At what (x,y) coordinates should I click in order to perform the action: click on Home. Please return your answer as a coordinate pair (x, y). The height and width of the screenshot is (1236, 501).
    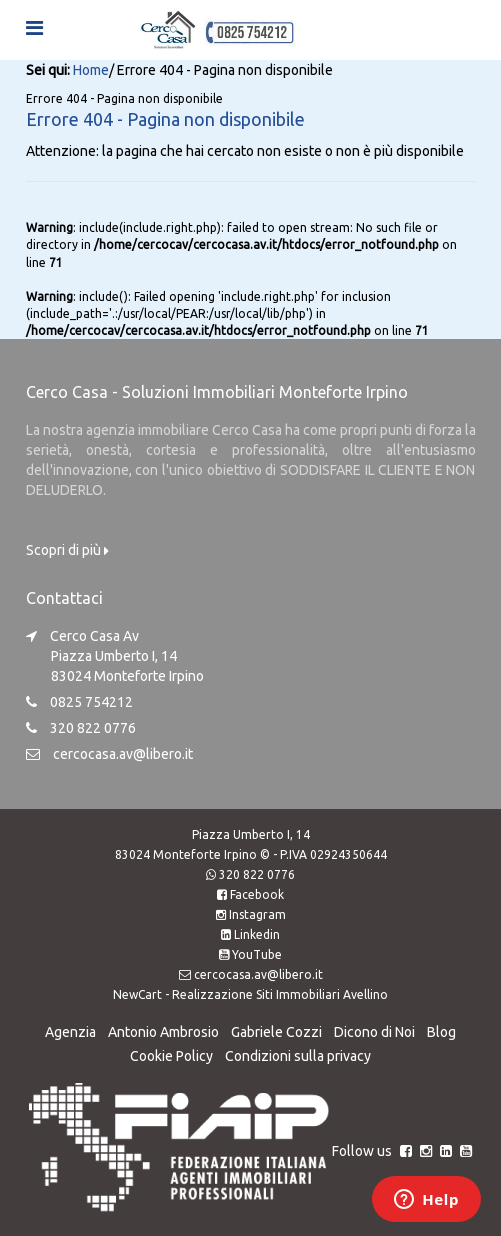
    Looking at the image, I should click on (91, 70).